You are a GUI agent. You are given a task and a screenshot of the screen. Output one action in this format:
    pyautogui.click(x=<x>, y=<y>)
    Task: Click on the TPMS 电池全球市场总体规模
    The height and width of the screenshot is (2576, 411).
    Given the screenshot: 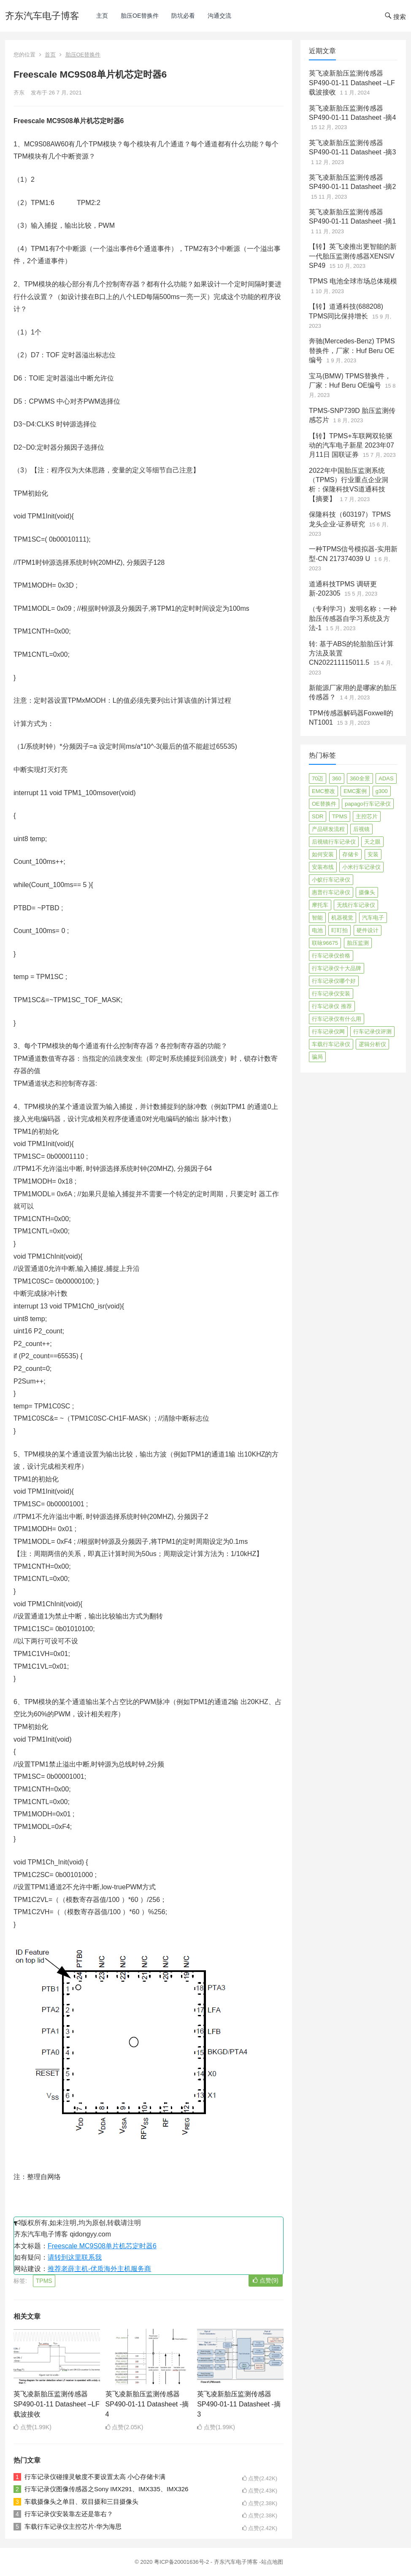 What is the action you would take?
    pyautogui.click(x=353, y=281)
    